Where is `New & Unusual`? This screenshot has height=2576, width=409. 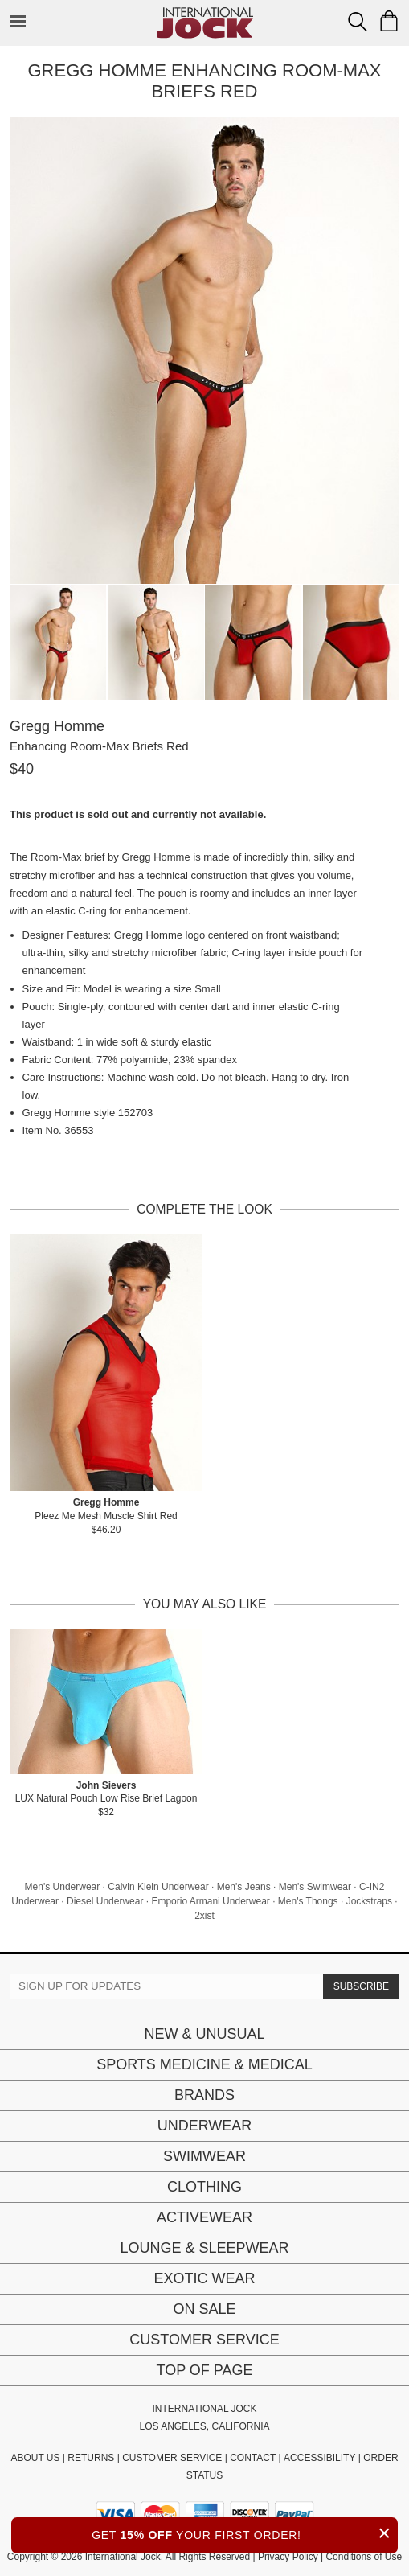 New & Unusual is located at coordinates (204, 2034).